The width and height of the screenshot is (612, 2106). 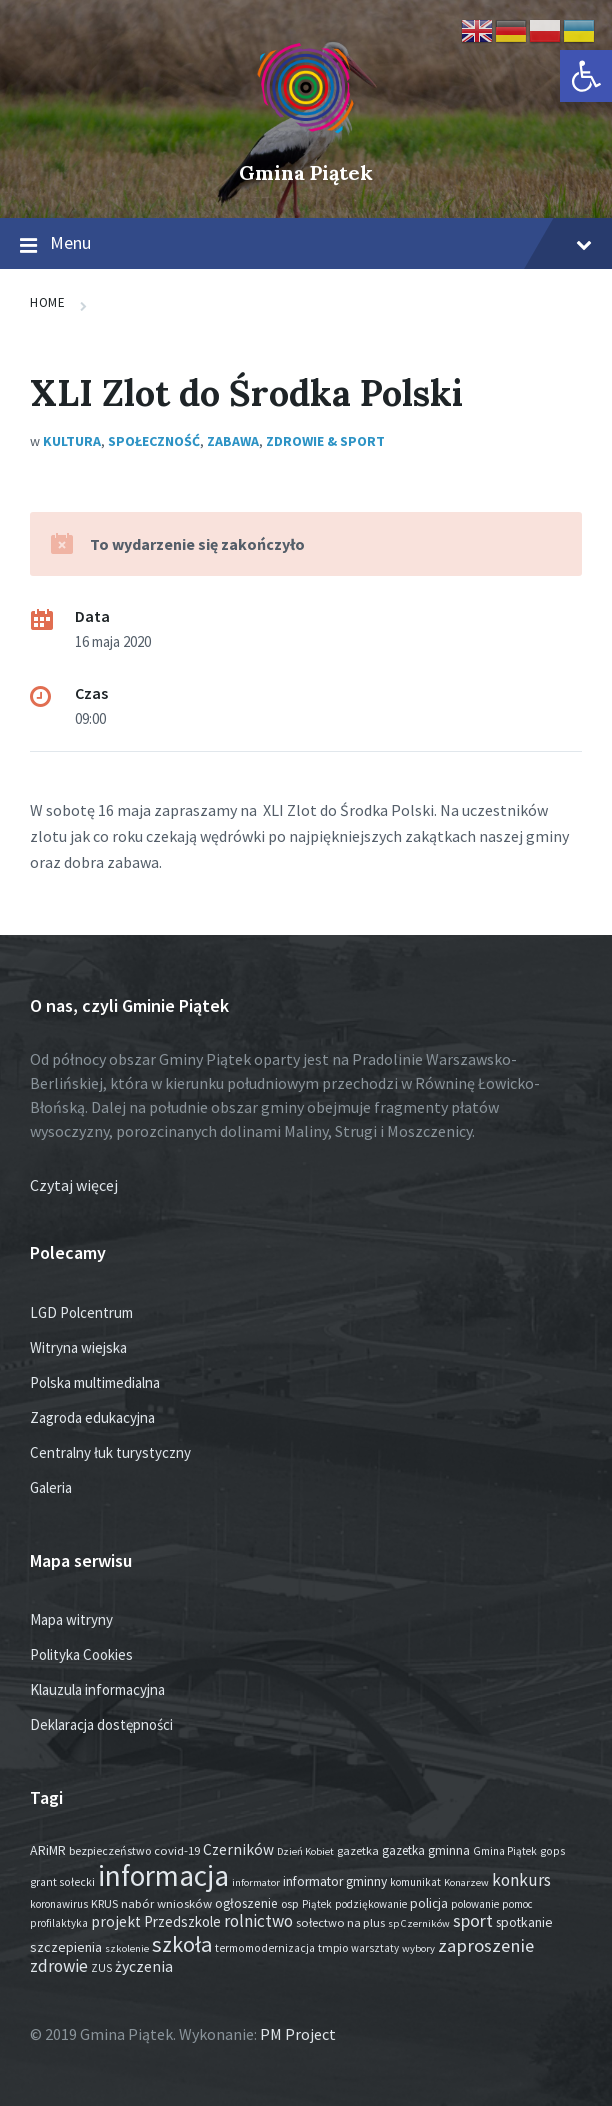 I want to click on profilaktyka [profilaktyka (13 elementów)], so click(x=59, y=1923).